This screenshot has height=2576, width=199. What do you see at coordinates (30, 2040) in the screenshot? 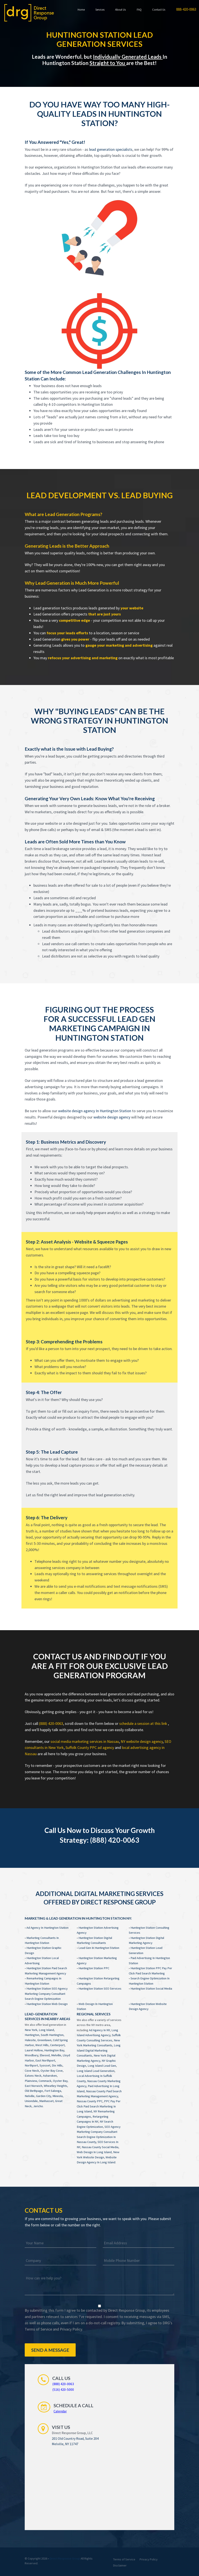
I see `Halesite` at bounding box center [30, 2040].